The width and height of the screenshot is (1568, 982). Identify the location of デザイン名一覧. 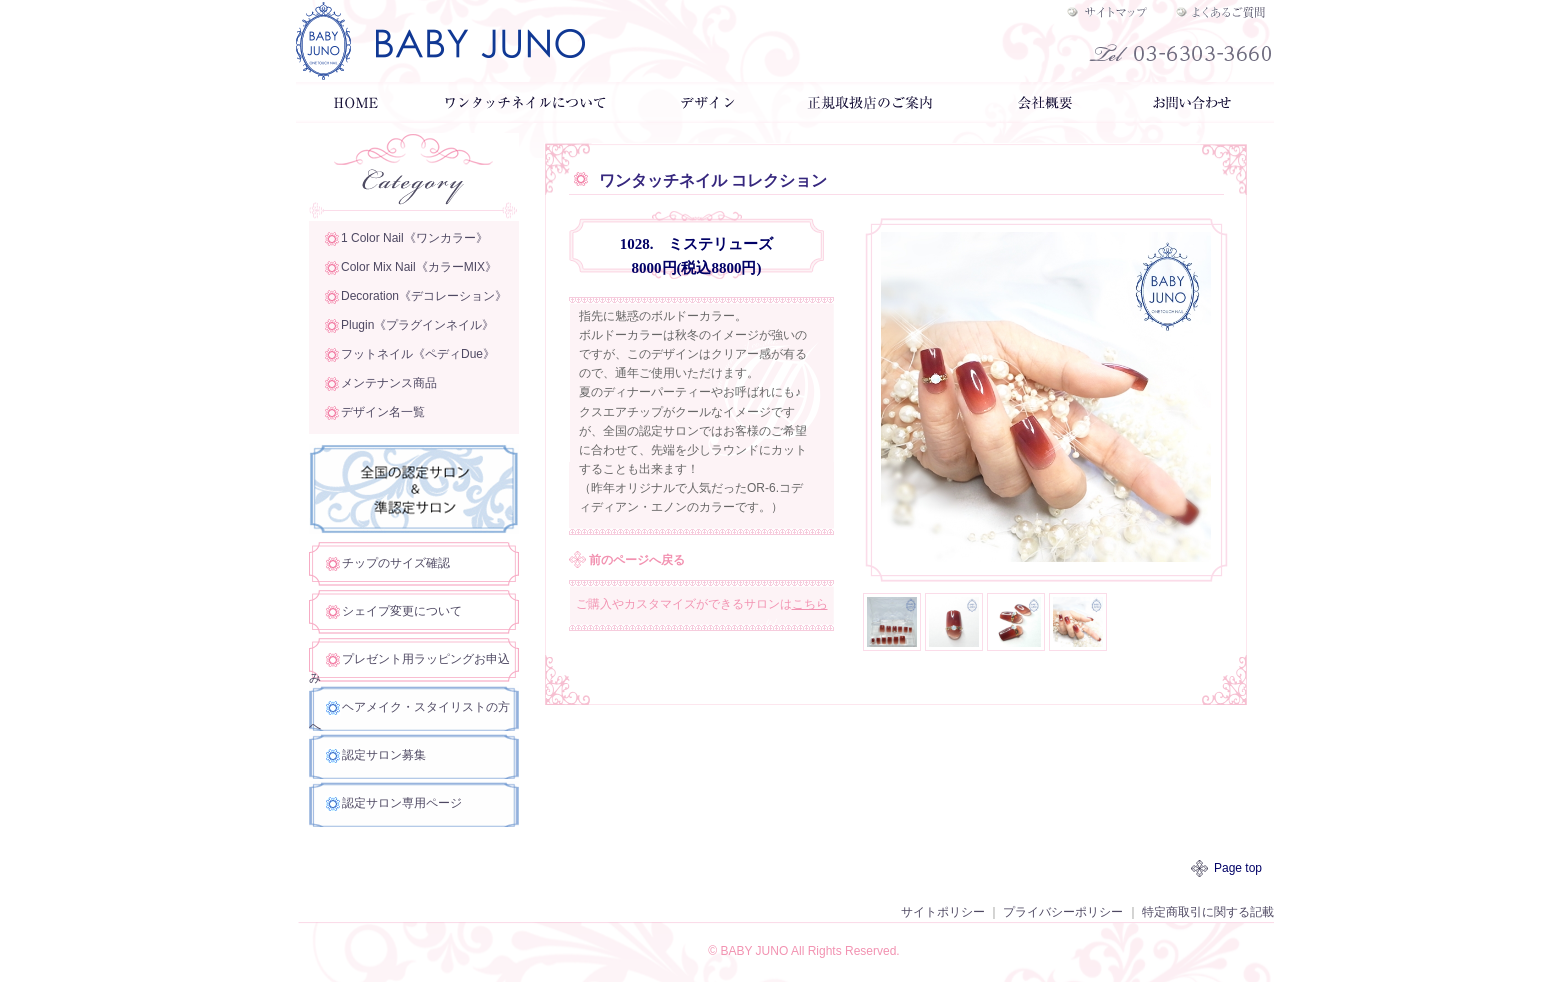
(383, 412).